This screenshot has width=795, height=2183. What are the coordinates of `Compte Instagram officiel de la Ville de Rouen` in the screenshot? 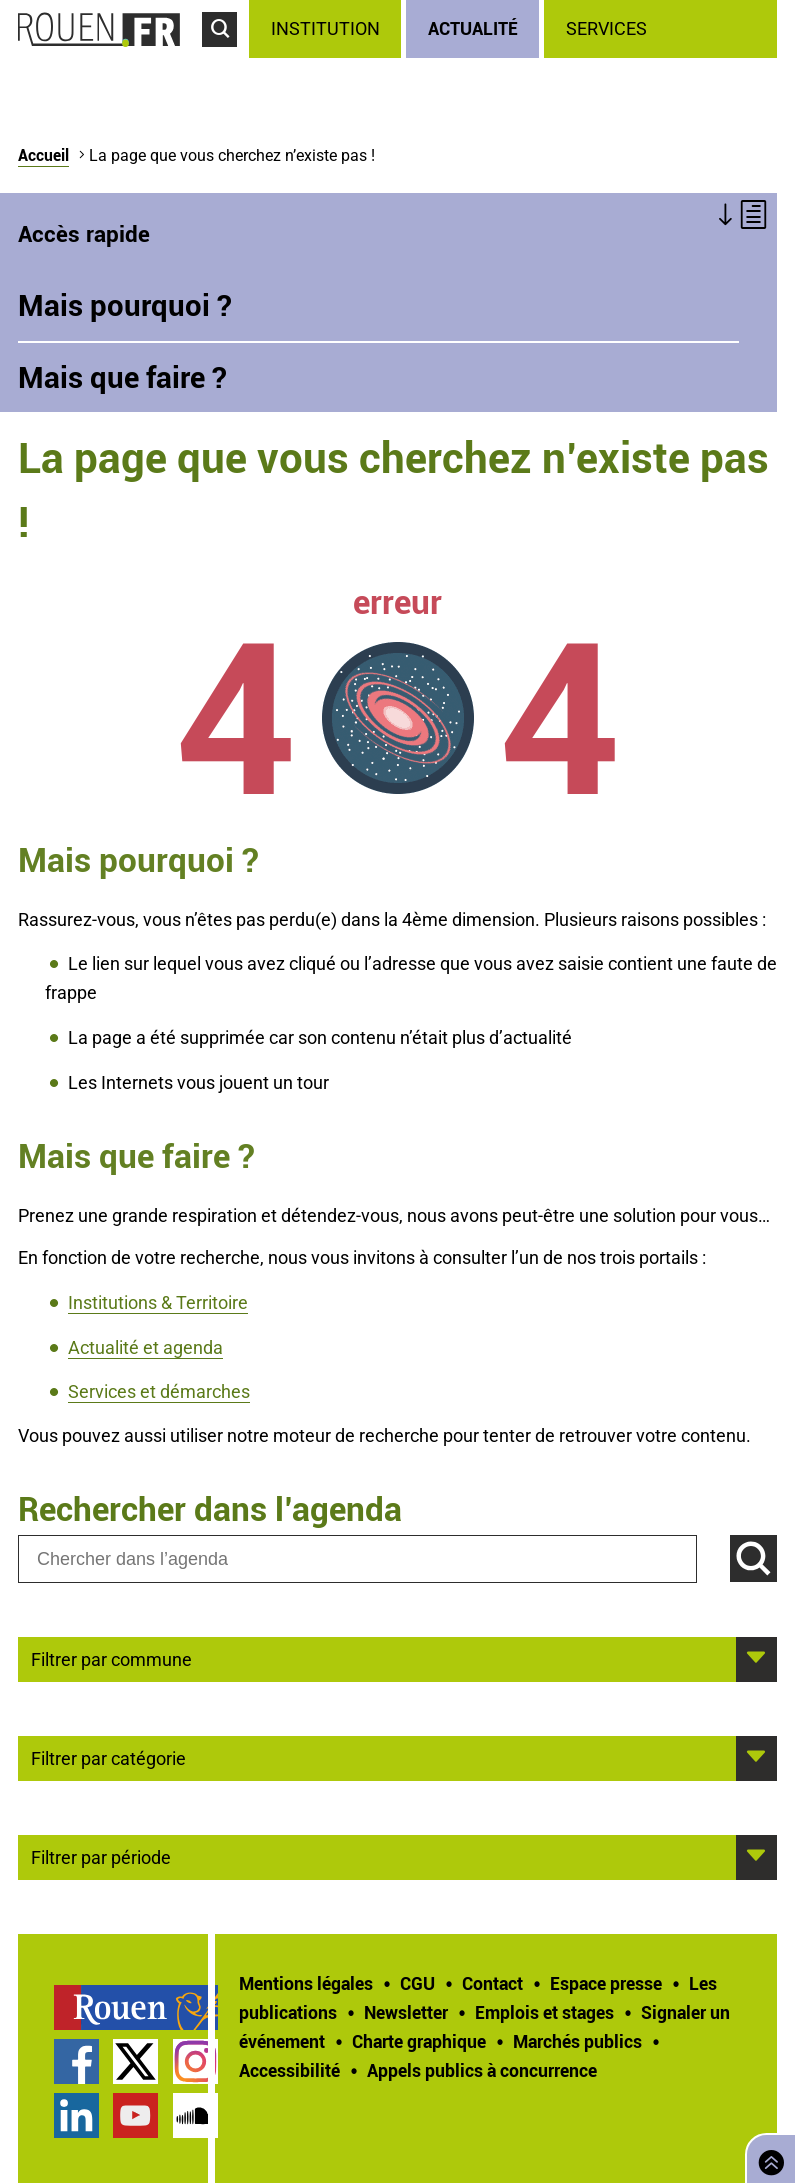 It's located at (195, 2061).